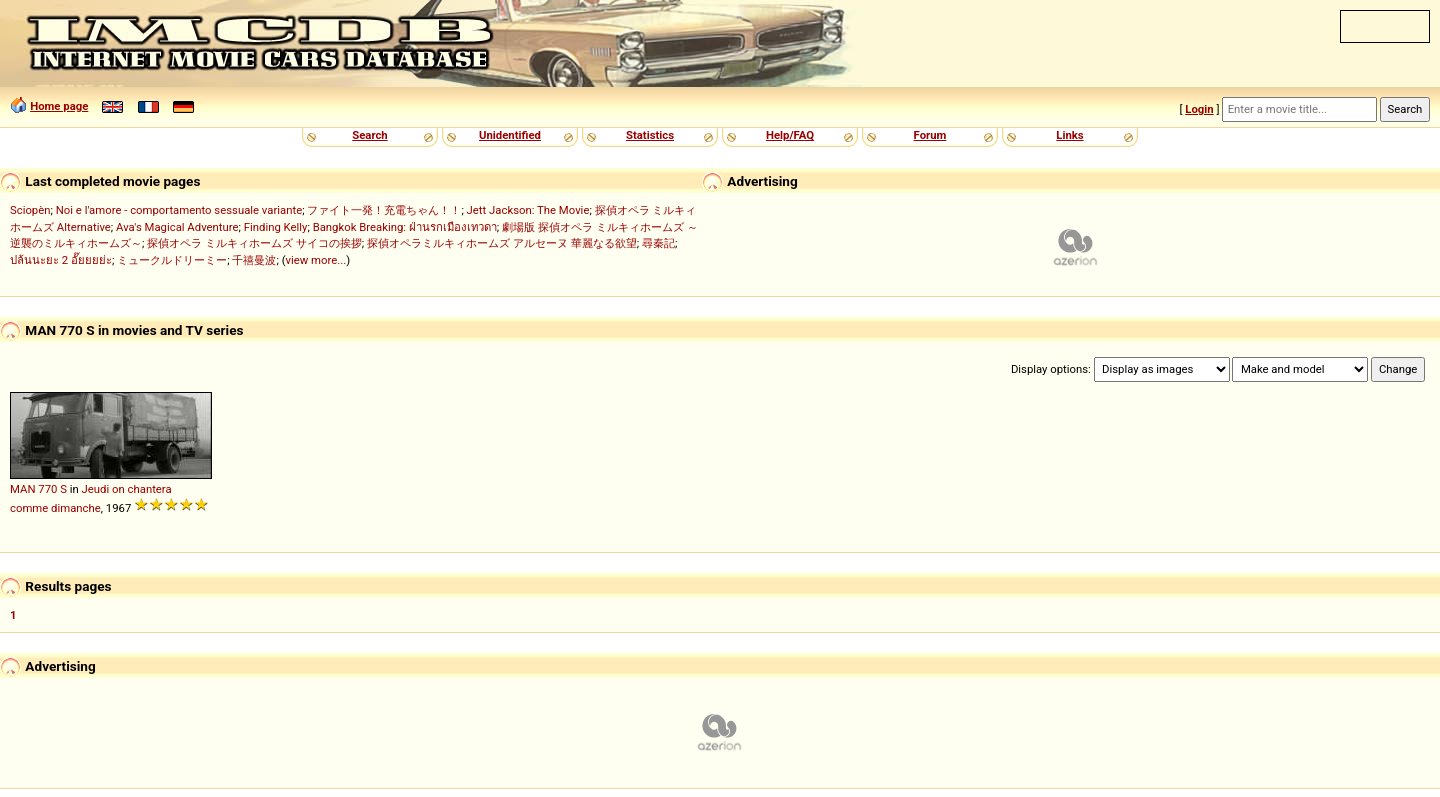  Describe the element at coordinates (22, 489) in the screenshot. I see `MAN` at that location.